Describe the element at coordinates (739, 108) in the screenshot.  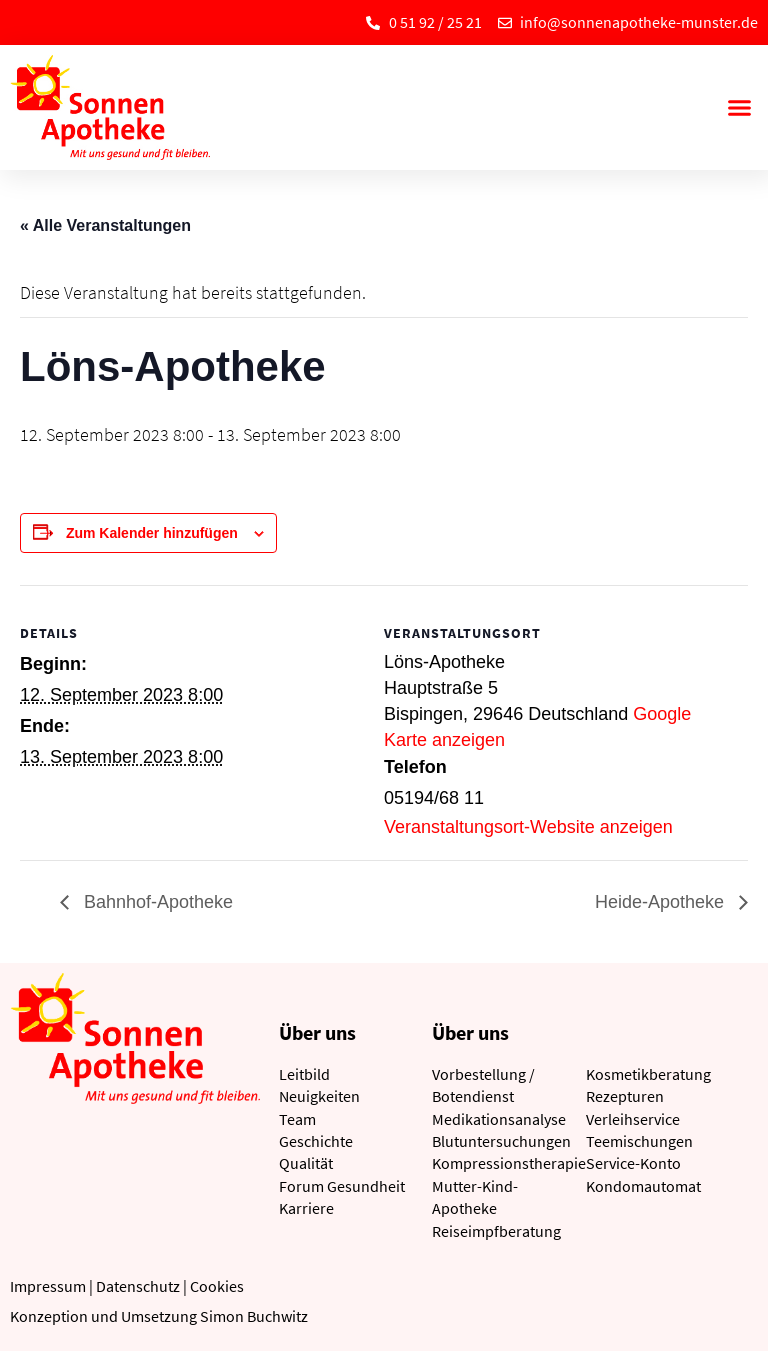
I see `[button]` at that location.